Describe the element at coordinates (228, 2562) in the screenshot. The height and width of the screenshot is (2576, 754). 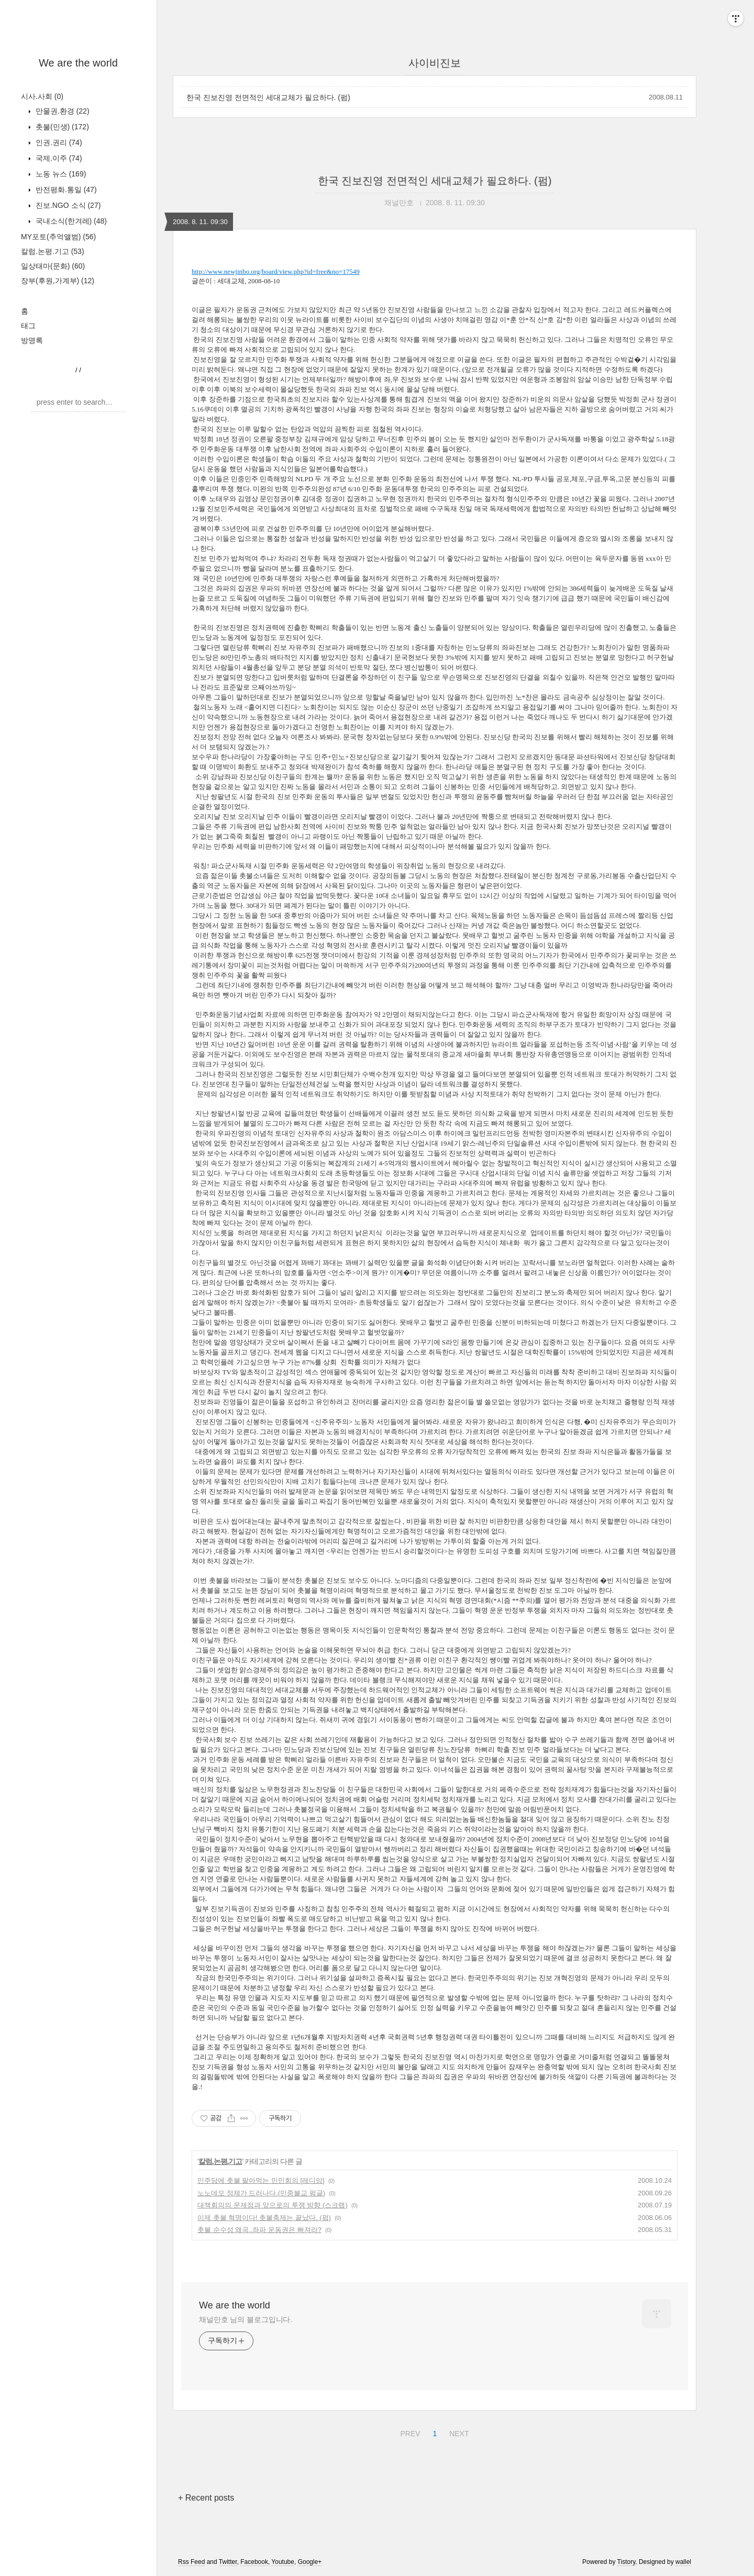
I see `Twitter` at that location.